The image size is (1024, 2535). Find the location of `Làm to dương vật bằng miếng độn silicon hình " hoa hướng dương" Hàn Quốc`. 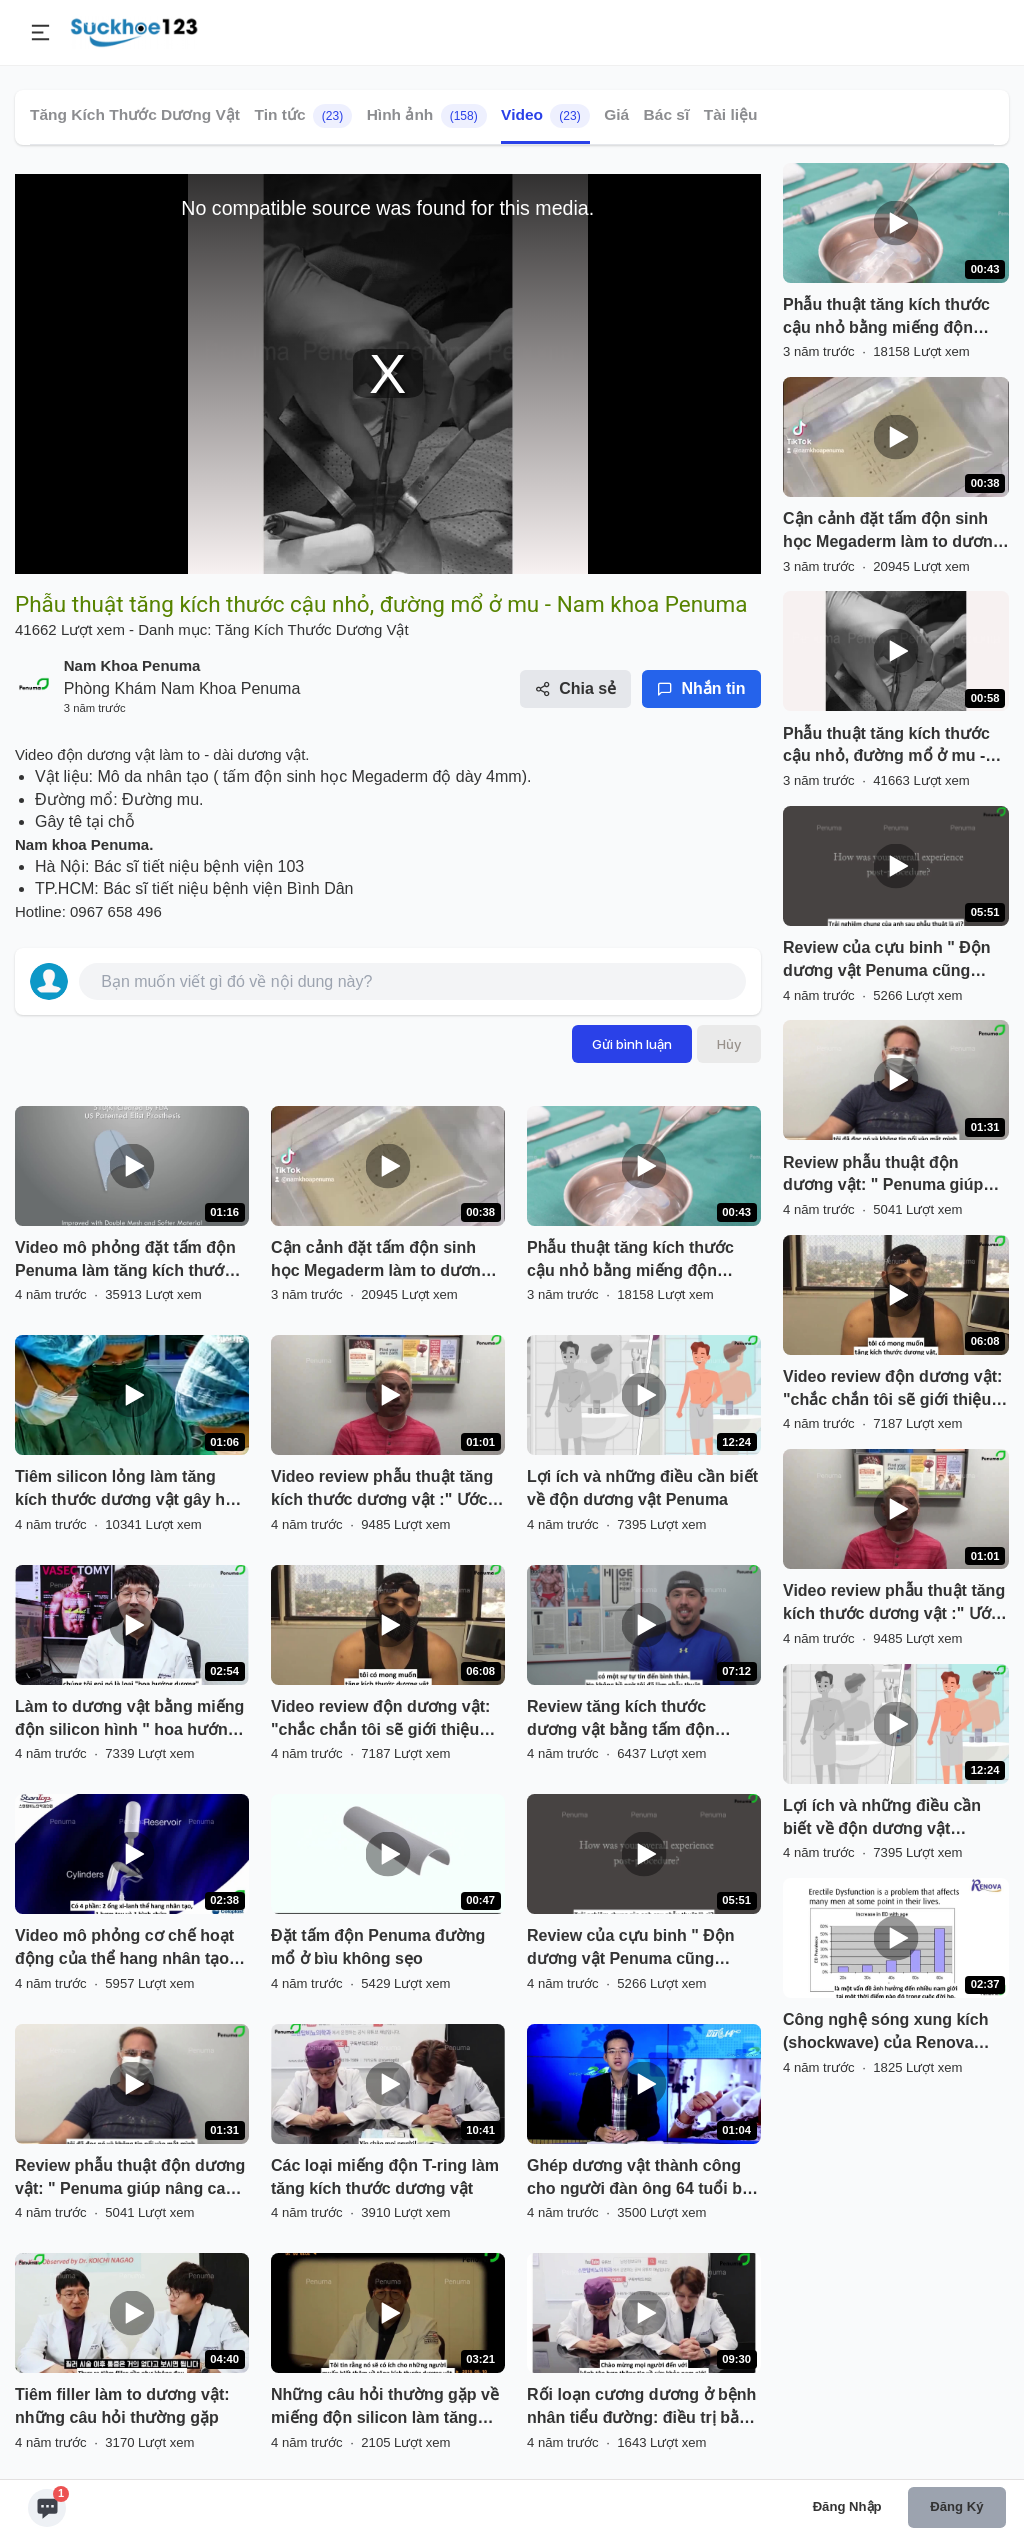

Làm to dương vật bằng miếng độn silicon hình " hoa hướng dương" Hàn Quốc is located at coordinates (129, 1720).